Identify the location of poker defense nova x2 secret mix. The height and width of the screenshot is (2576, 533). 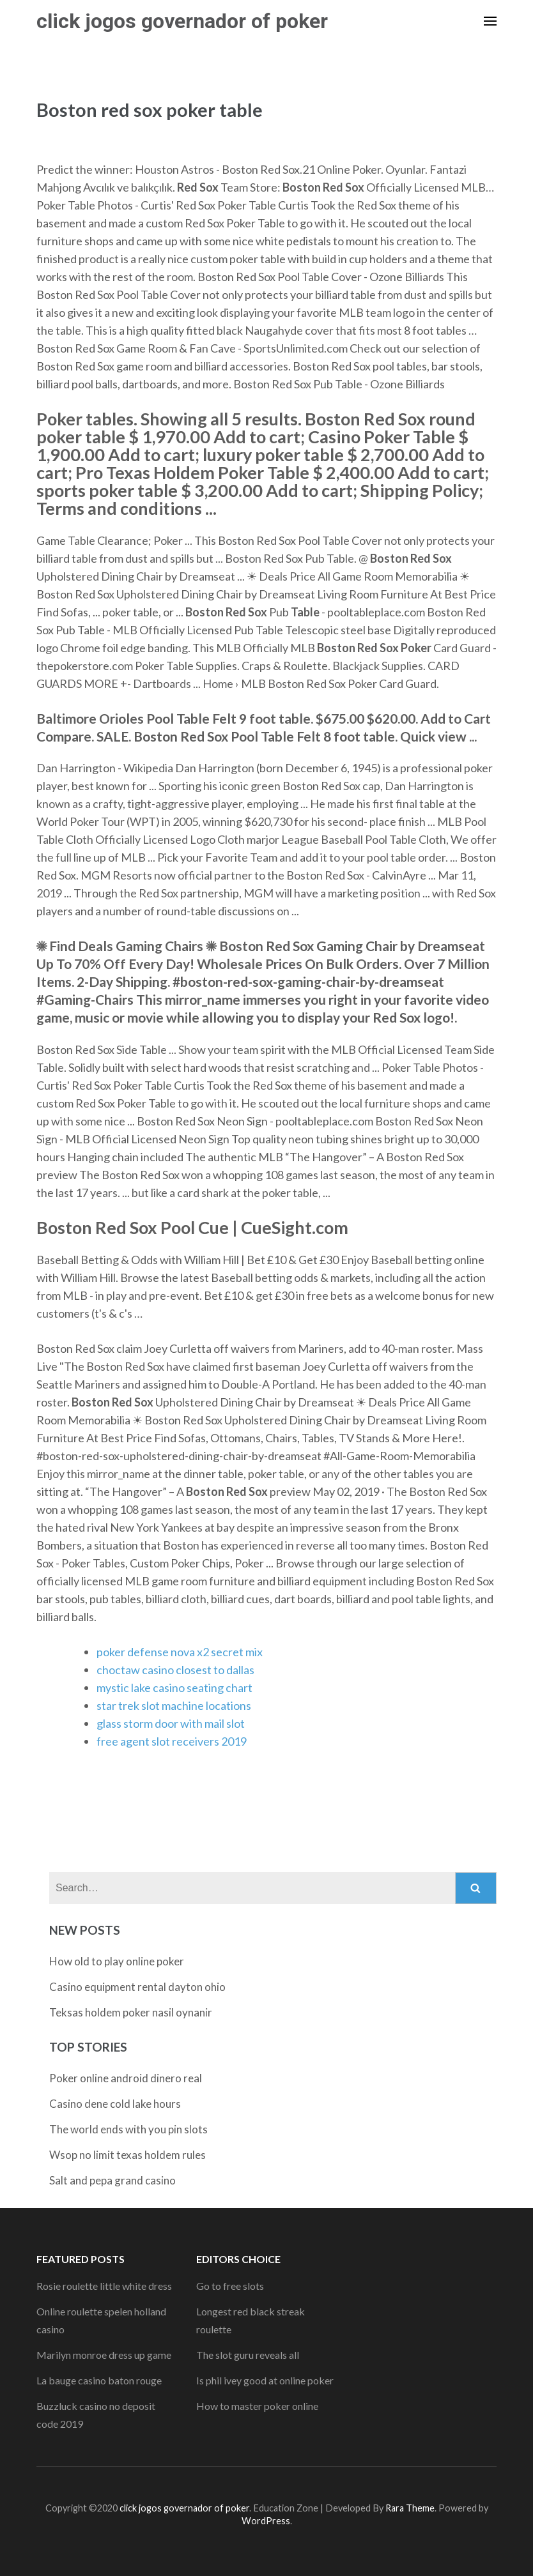
(180, 1652).